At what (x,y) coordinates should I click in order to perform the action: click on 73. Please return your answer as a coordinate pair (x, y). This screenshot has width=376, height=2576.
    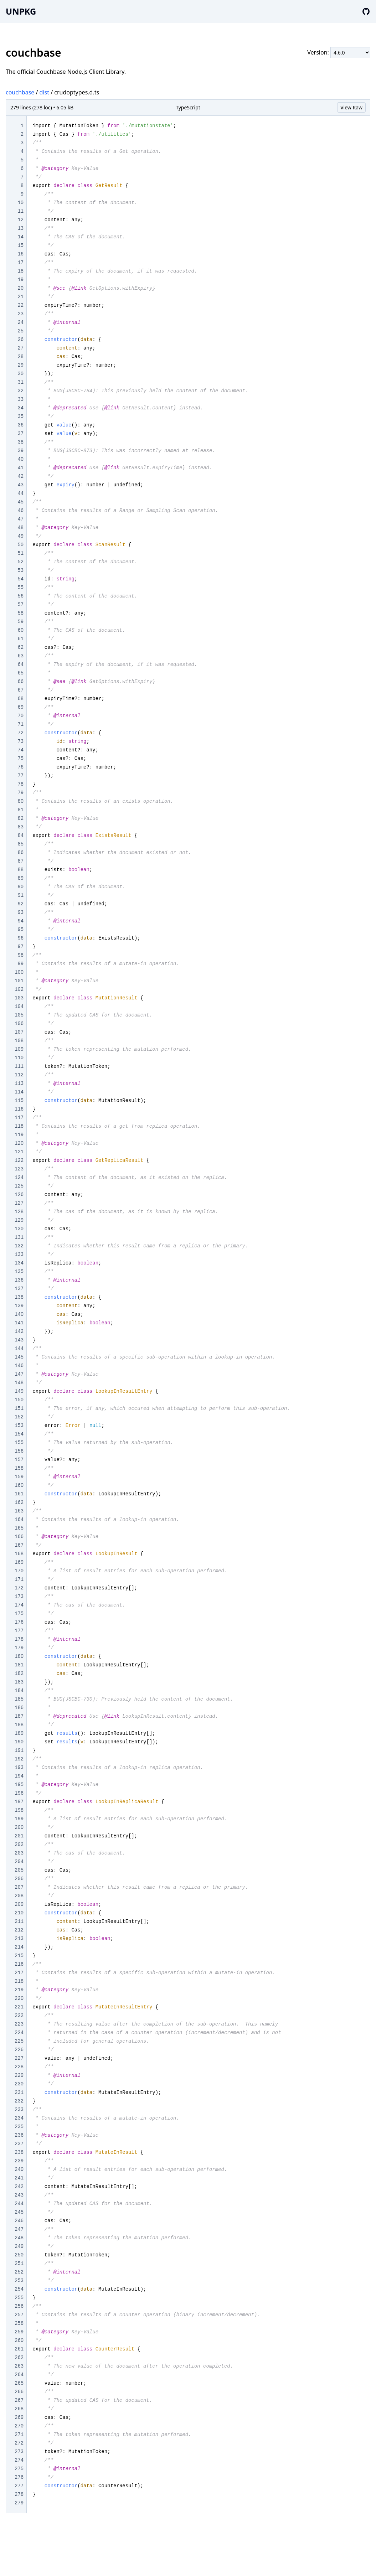
    Looking at the image, I should click on (20, 741).